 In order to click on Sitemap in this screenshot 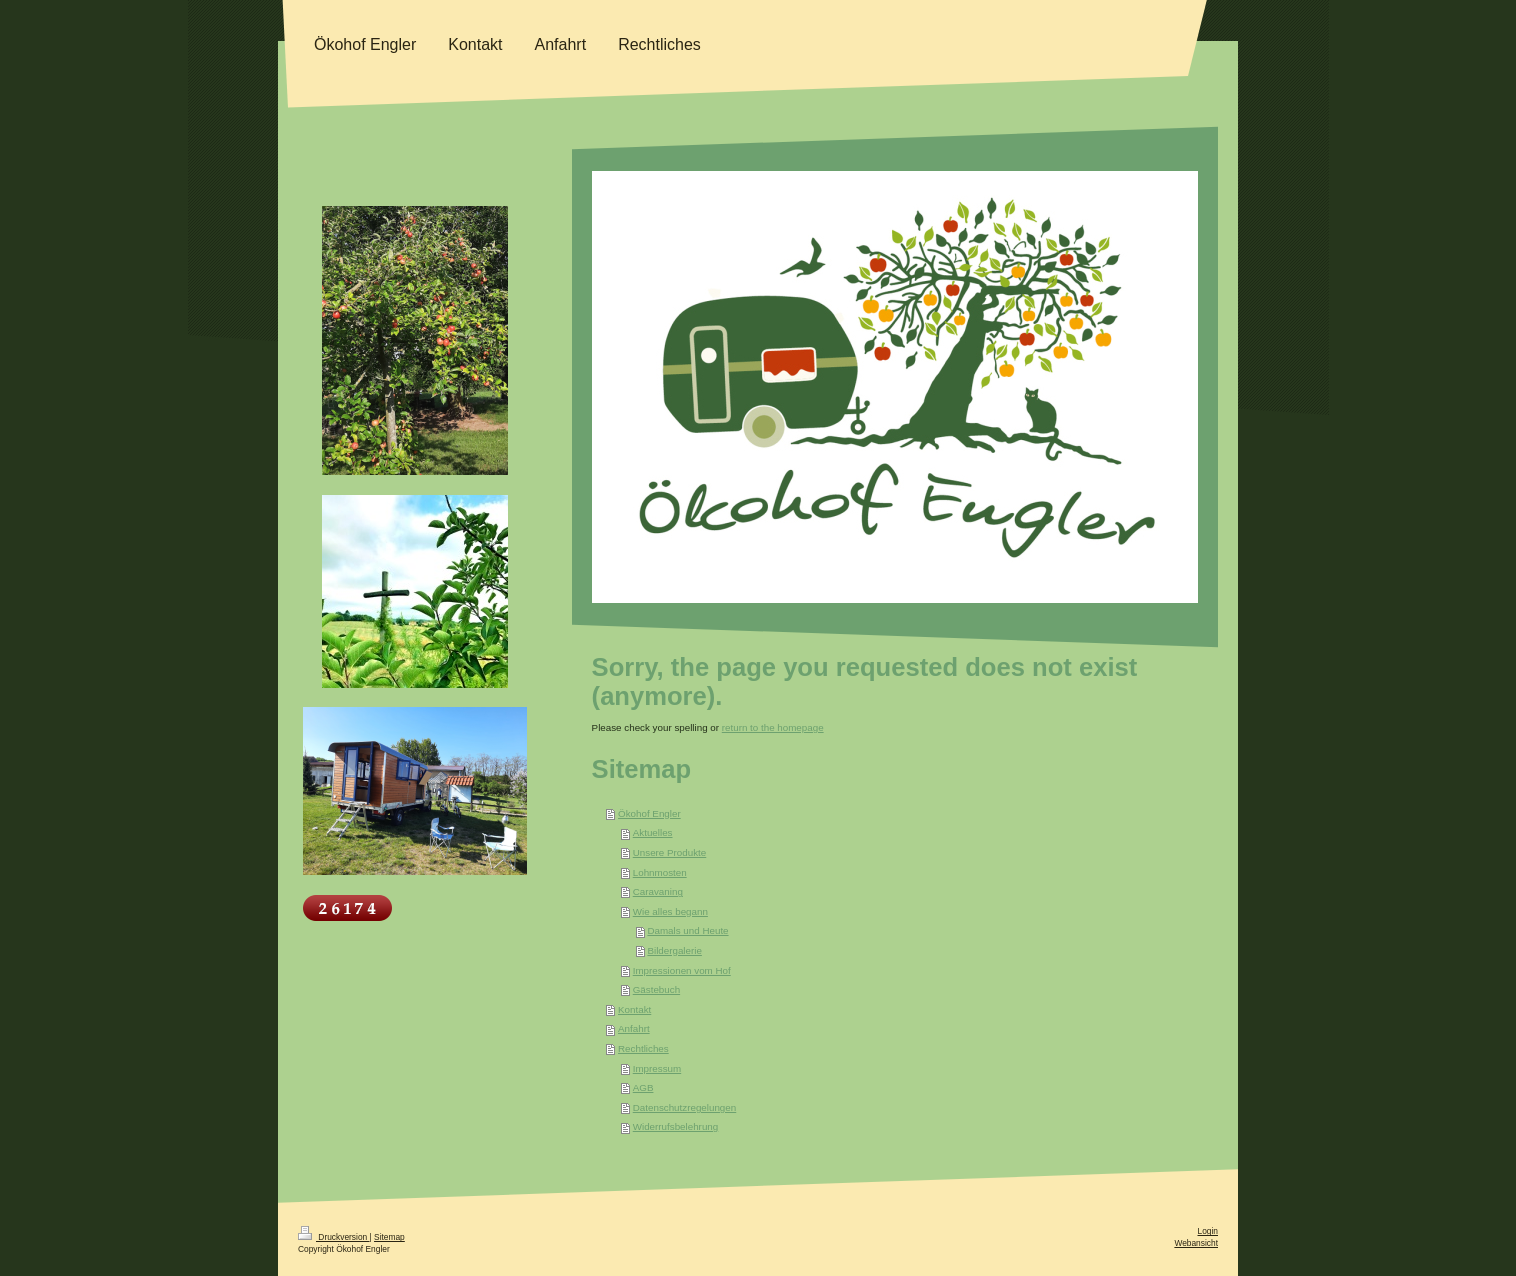, I will do `click(389, 1237)`.